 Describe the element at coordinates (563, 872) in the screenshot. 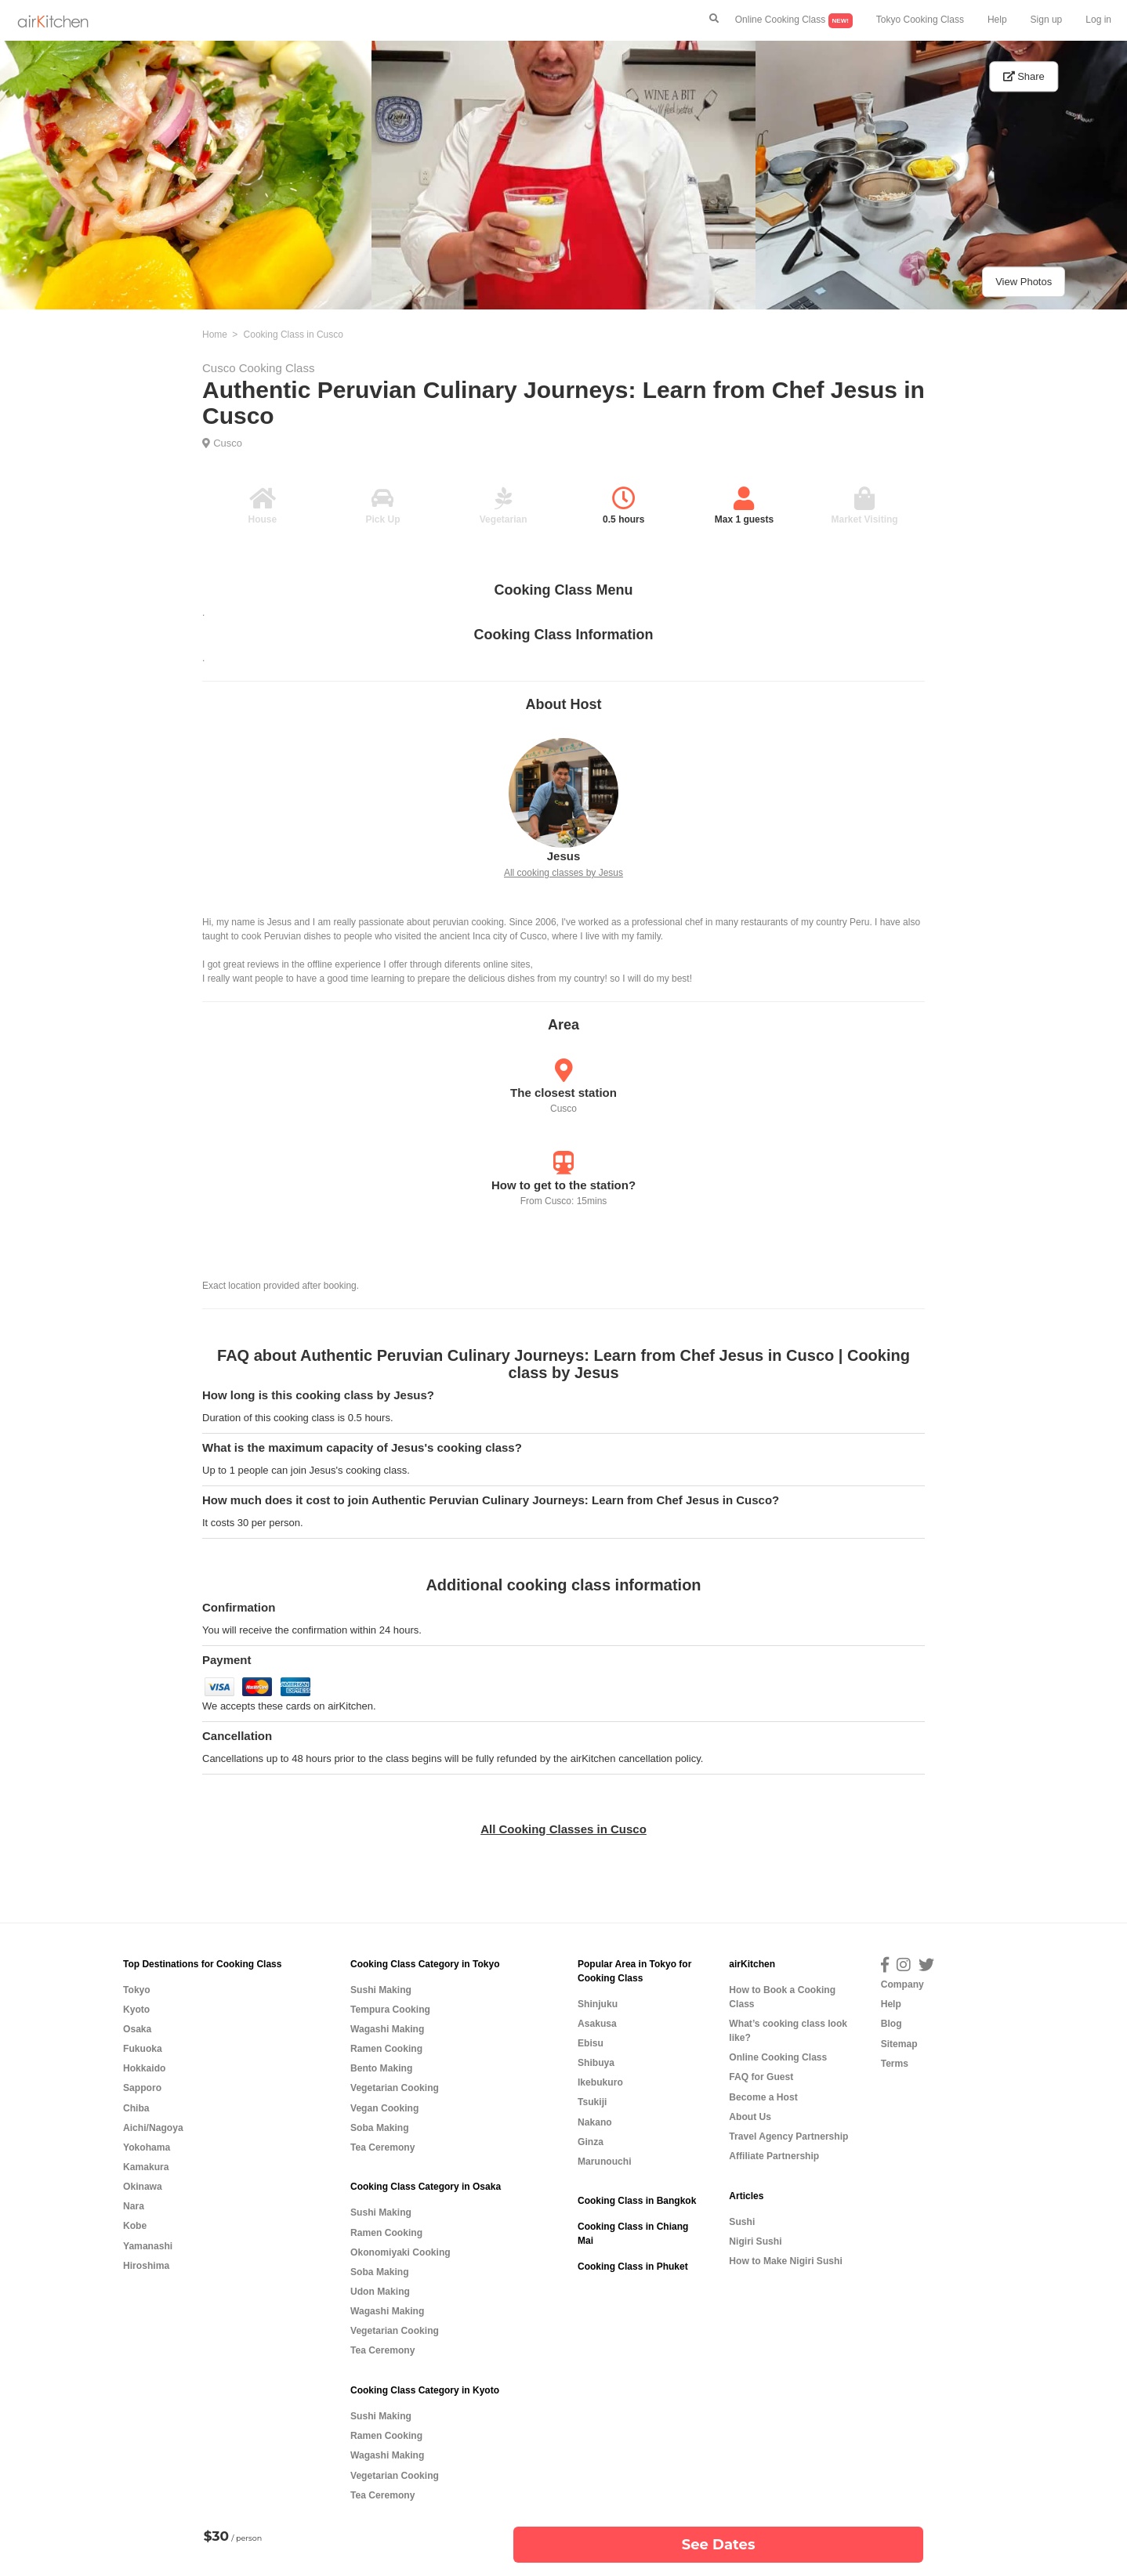

I see `All cooking classes by Jesus` at that location.